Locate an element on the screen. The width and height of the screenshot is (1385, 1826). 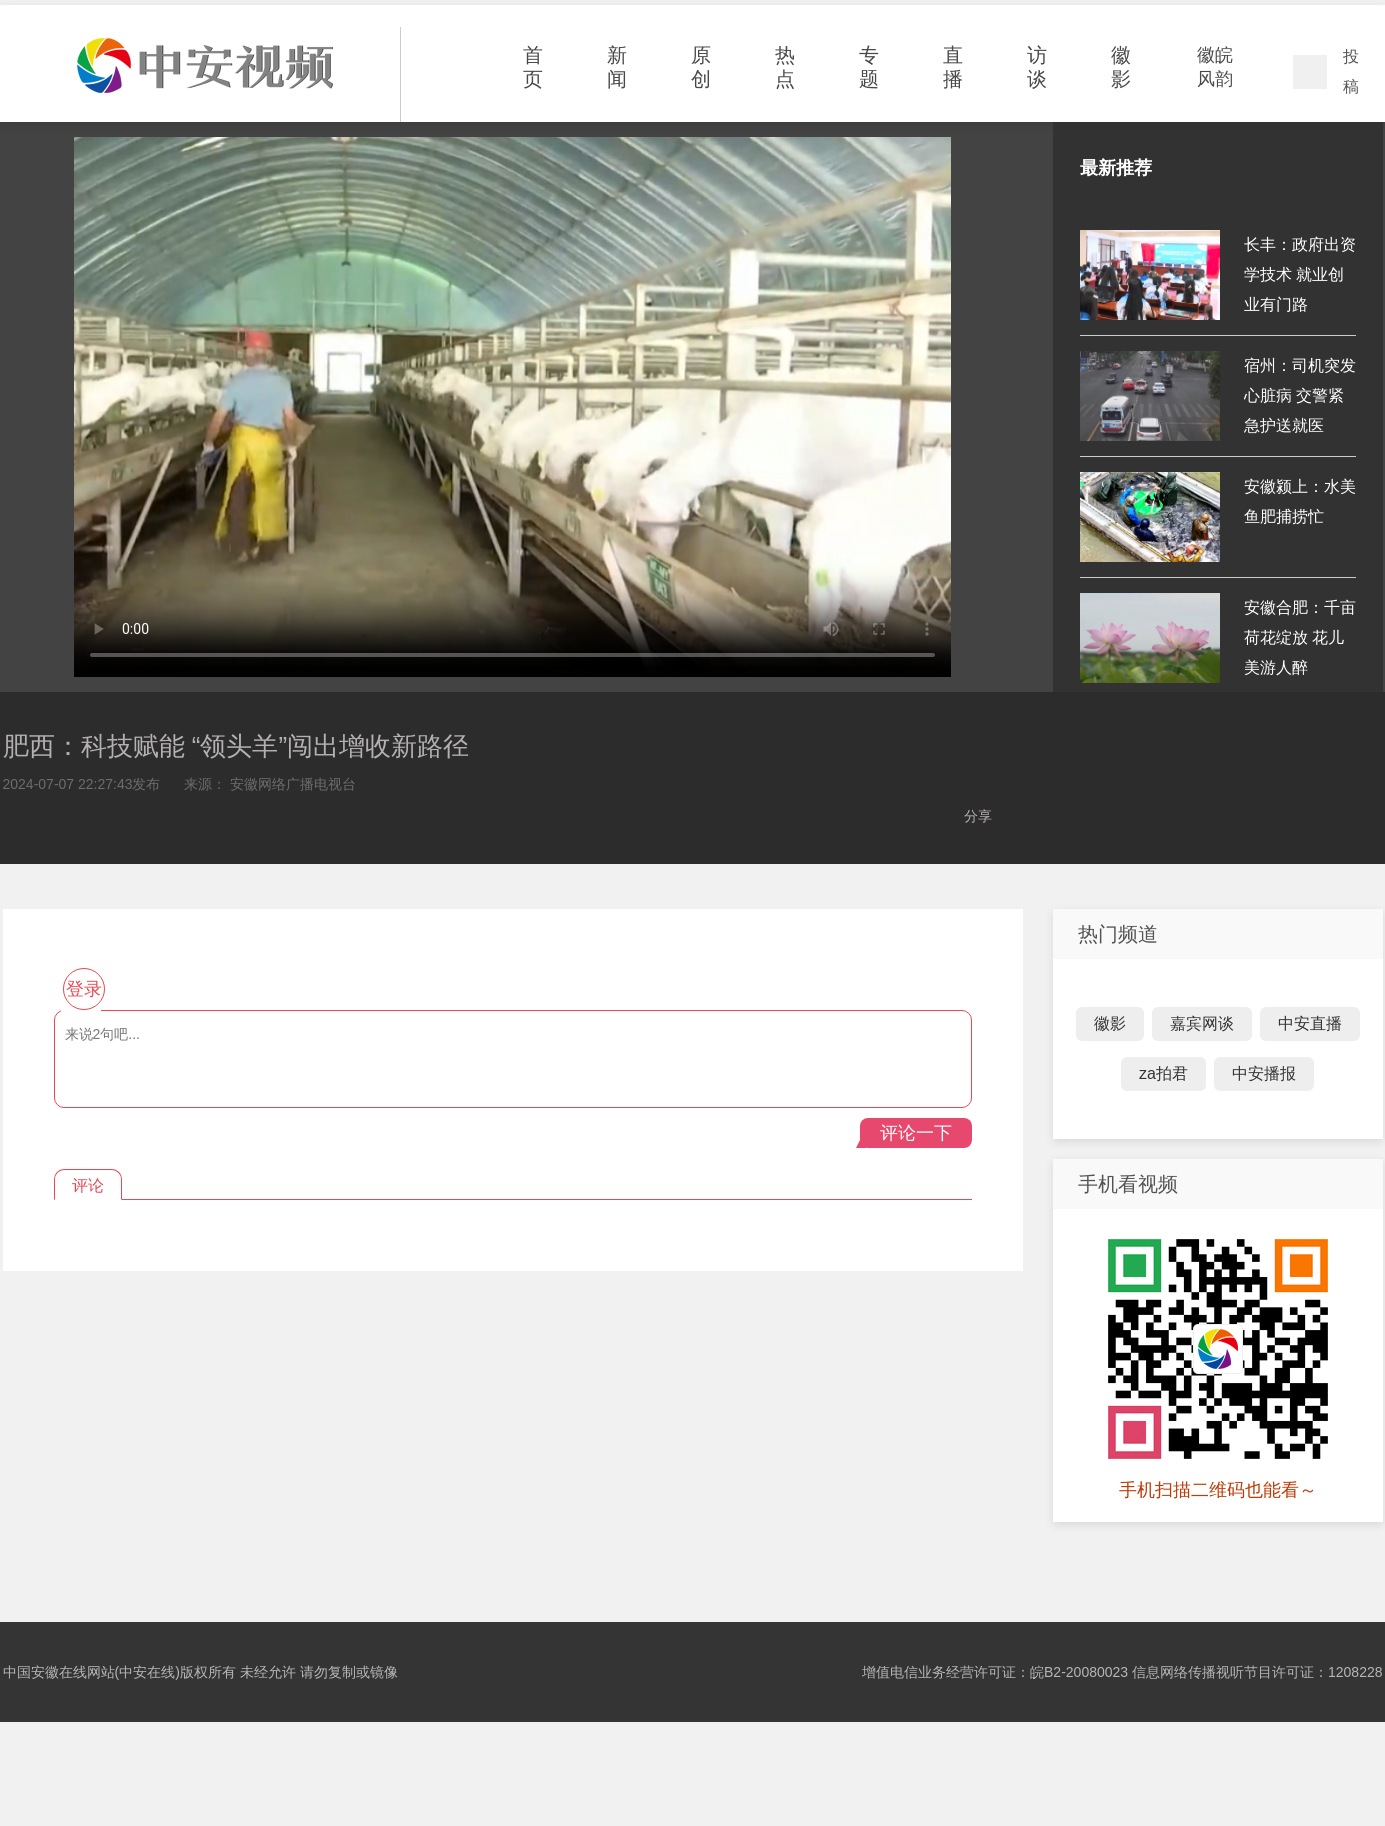
首页 is located at coordinates (533, 67).